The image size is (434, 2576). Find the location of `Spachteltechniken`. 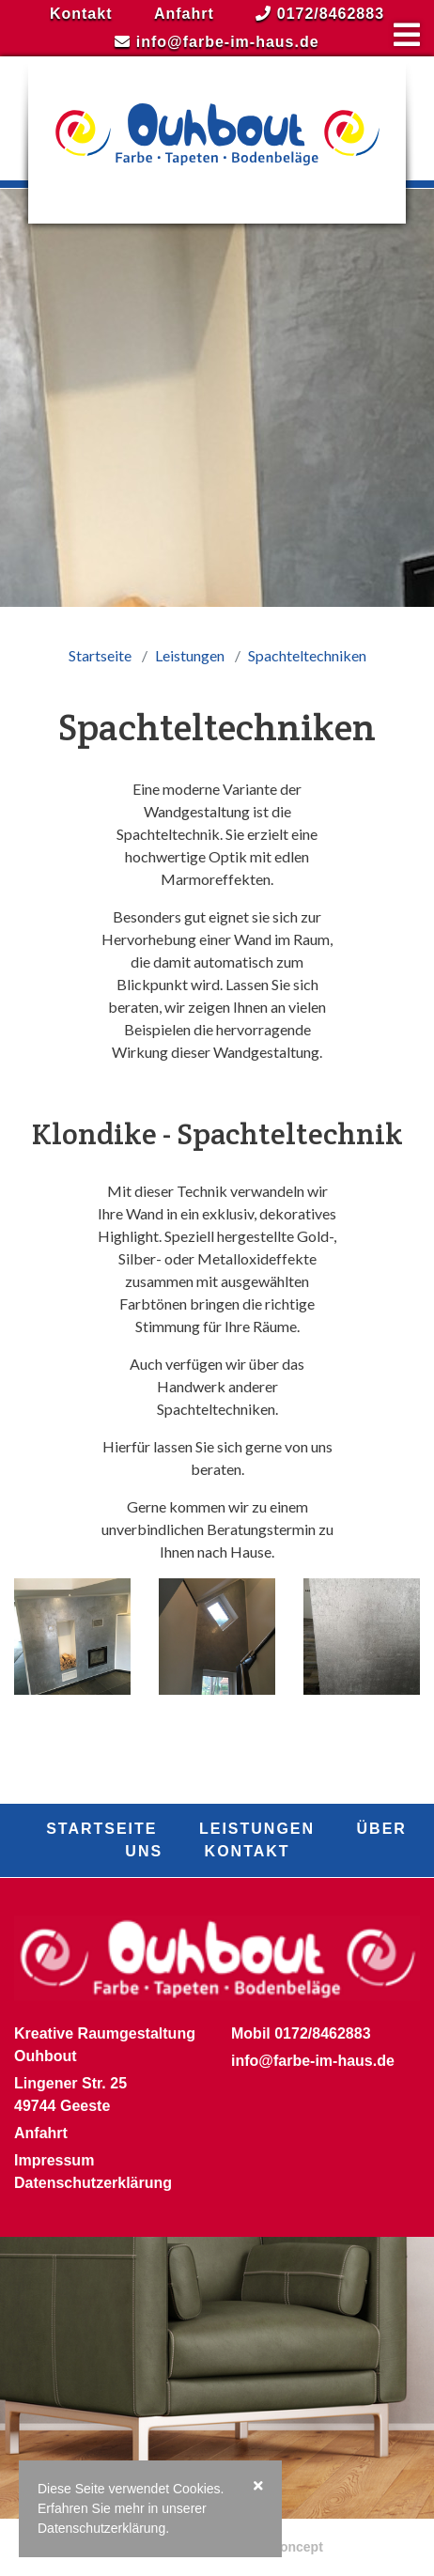

Spachteltechniken is located at coordinates (307, 655).